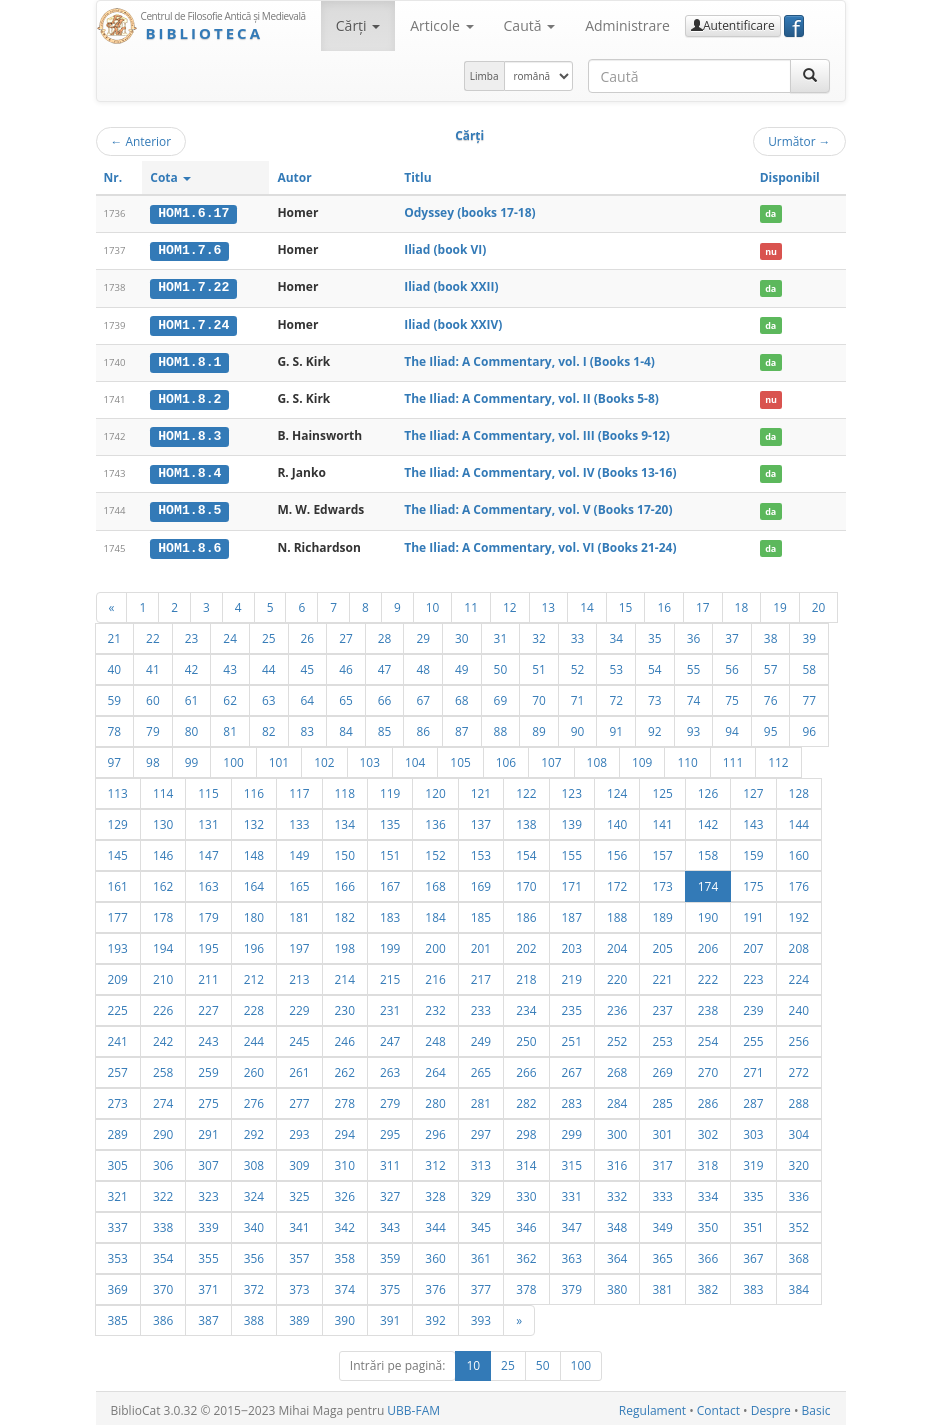 The height and width of the screenshot is (1425, 941). Describe the element at coordinates (208, 1006) in the screenshot. I see `227` at that location.